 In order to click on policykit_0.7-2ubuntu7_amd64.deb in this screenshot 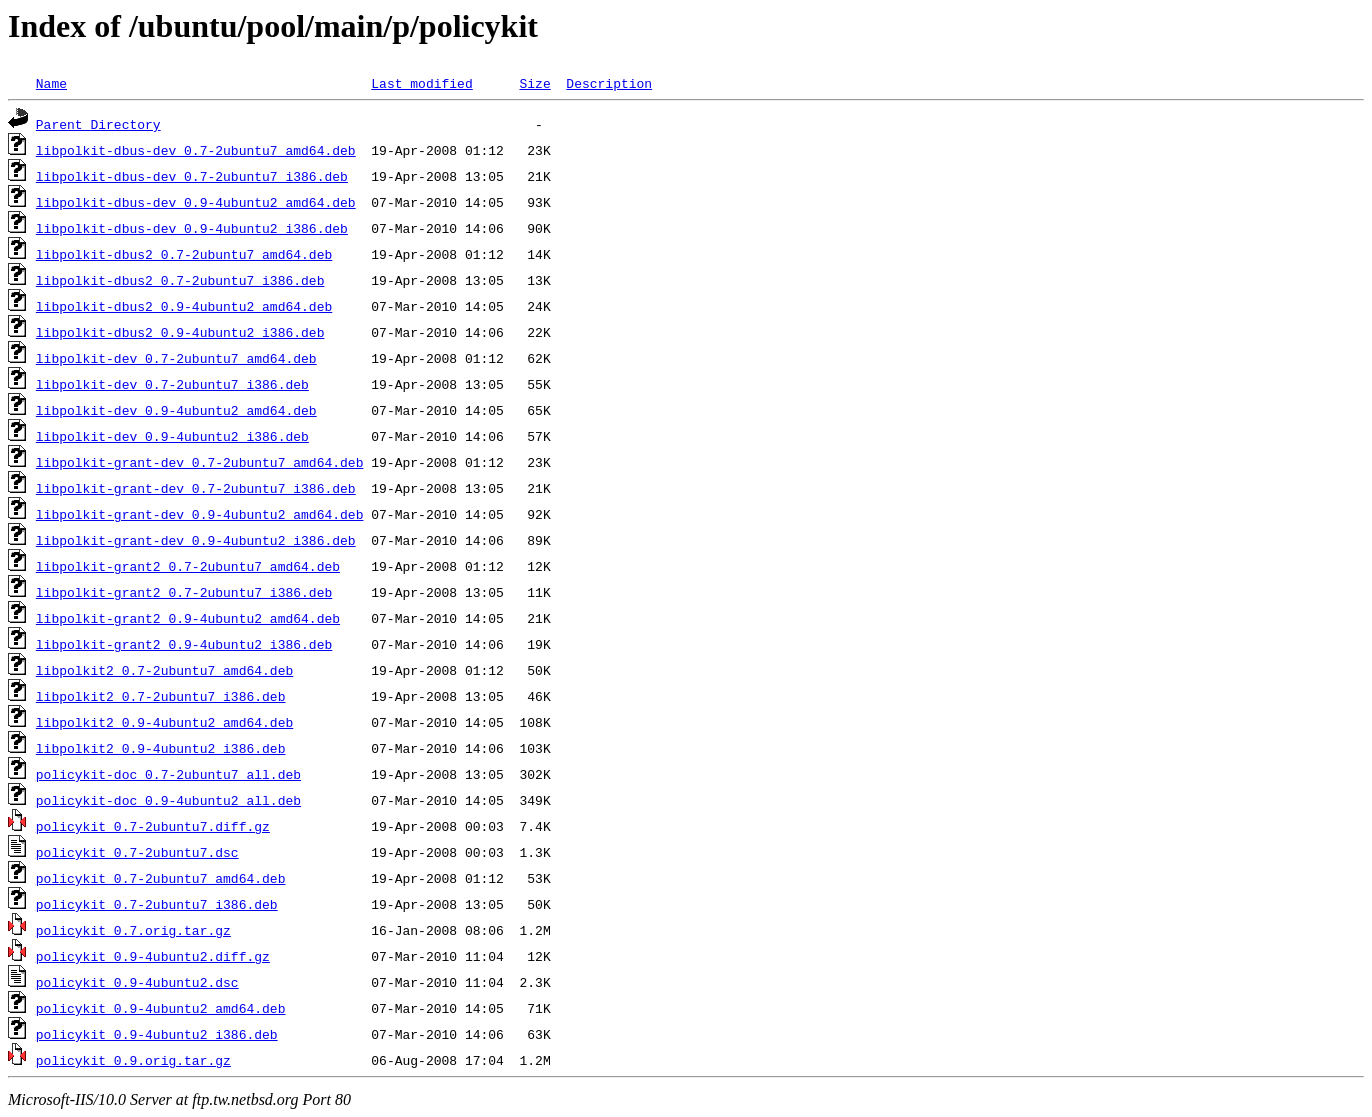, I will do `click(161, 878)`.